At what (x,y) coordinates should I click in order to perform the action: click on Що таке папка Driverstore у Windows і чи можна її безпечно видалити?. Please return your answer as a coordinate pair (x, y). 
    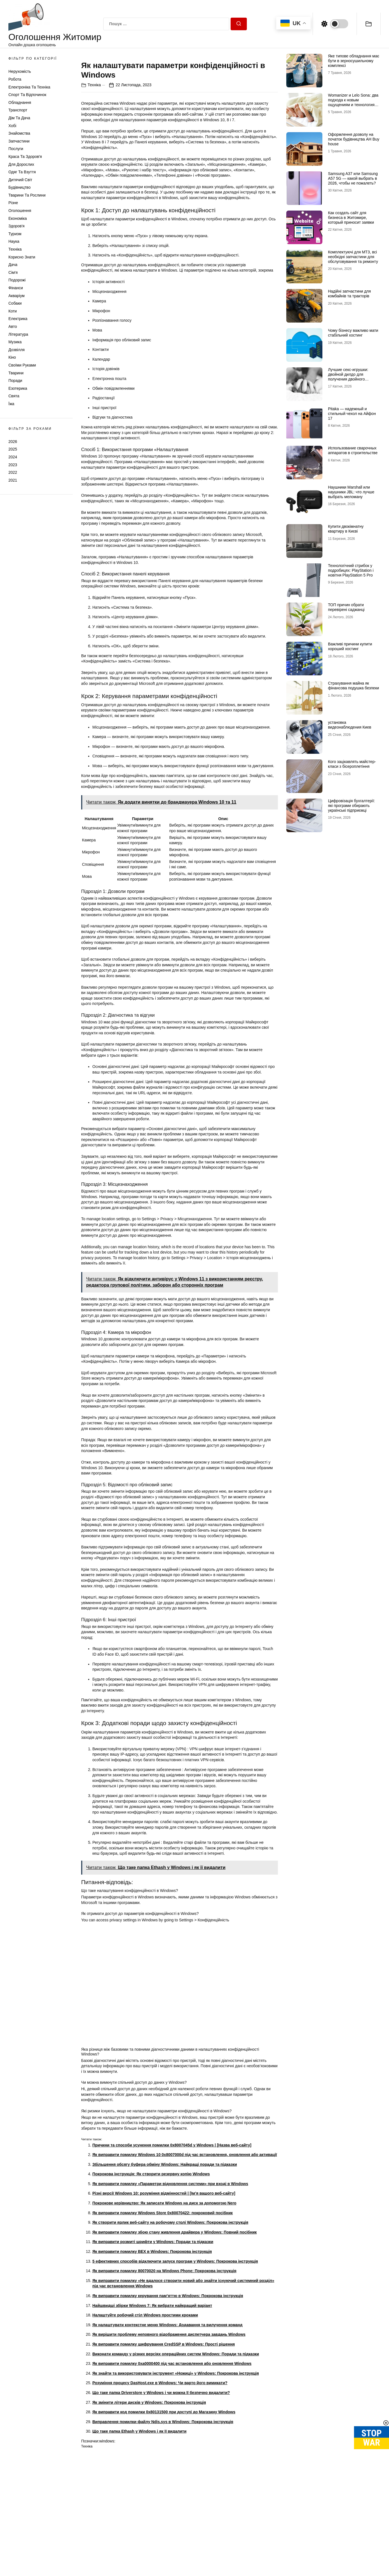
    Looking at the image, I should click on (161, 2503).